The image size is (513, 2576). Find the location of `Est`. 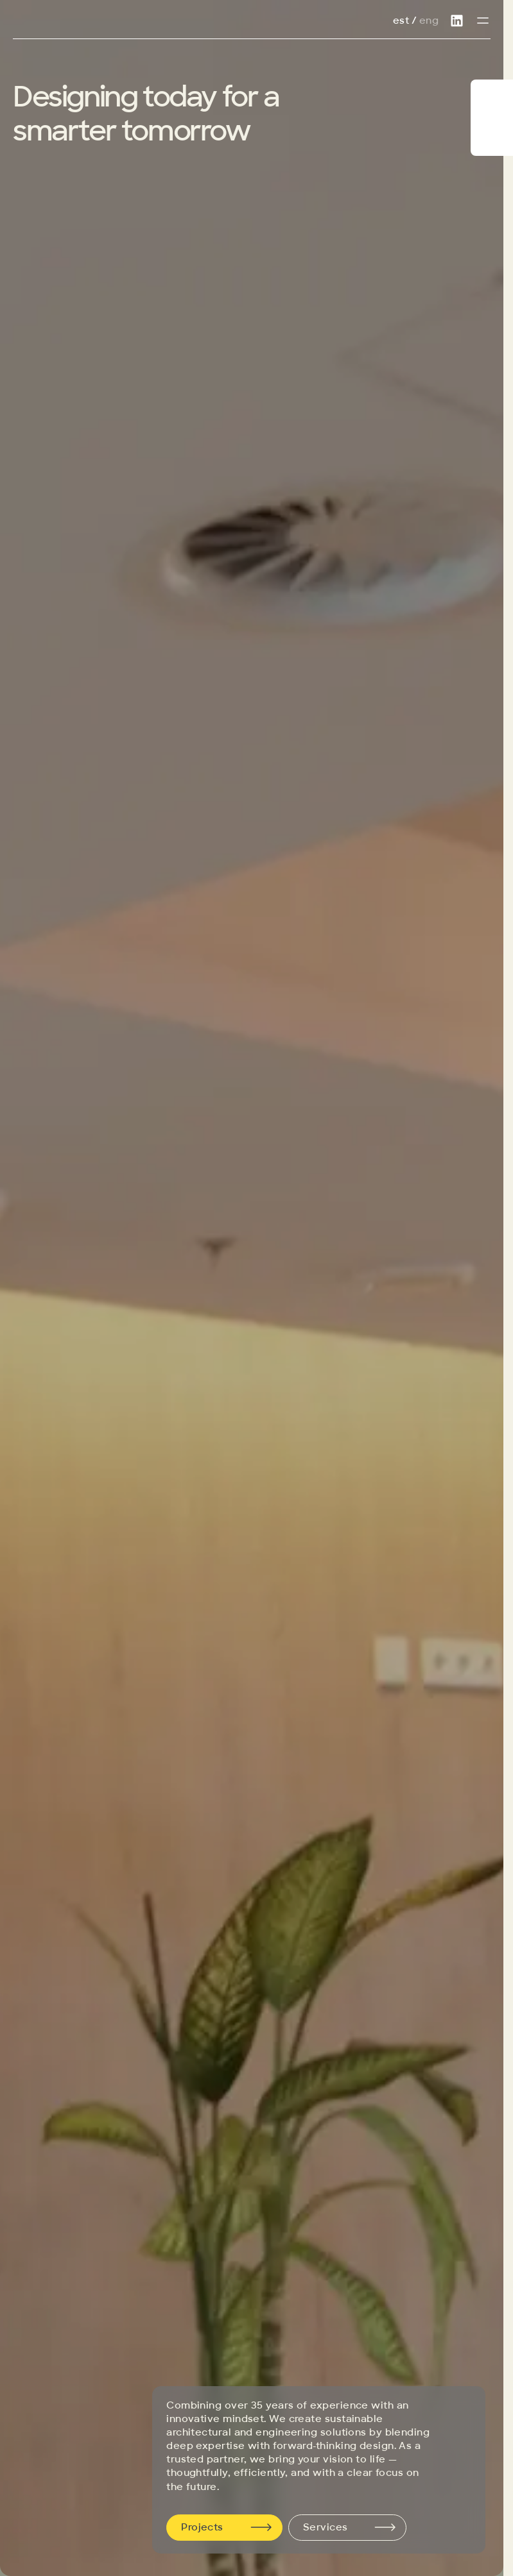

Est is located at coordinates (401, 20).